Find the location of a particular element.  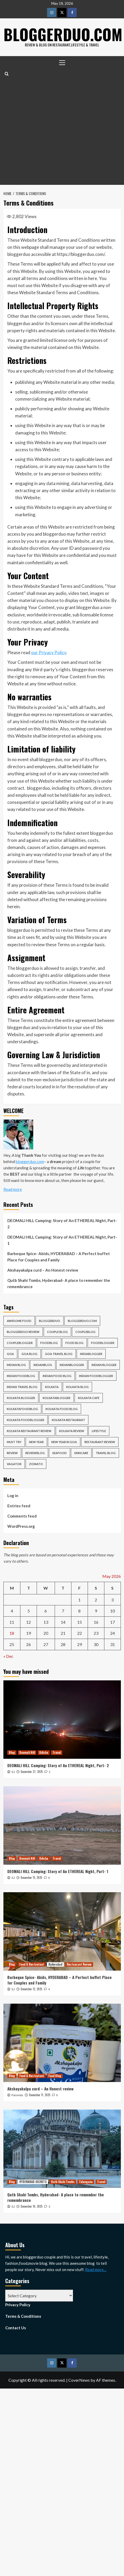

coupleblogger [coupleblogger (6 items)] is located at coordinates (20, 1343).